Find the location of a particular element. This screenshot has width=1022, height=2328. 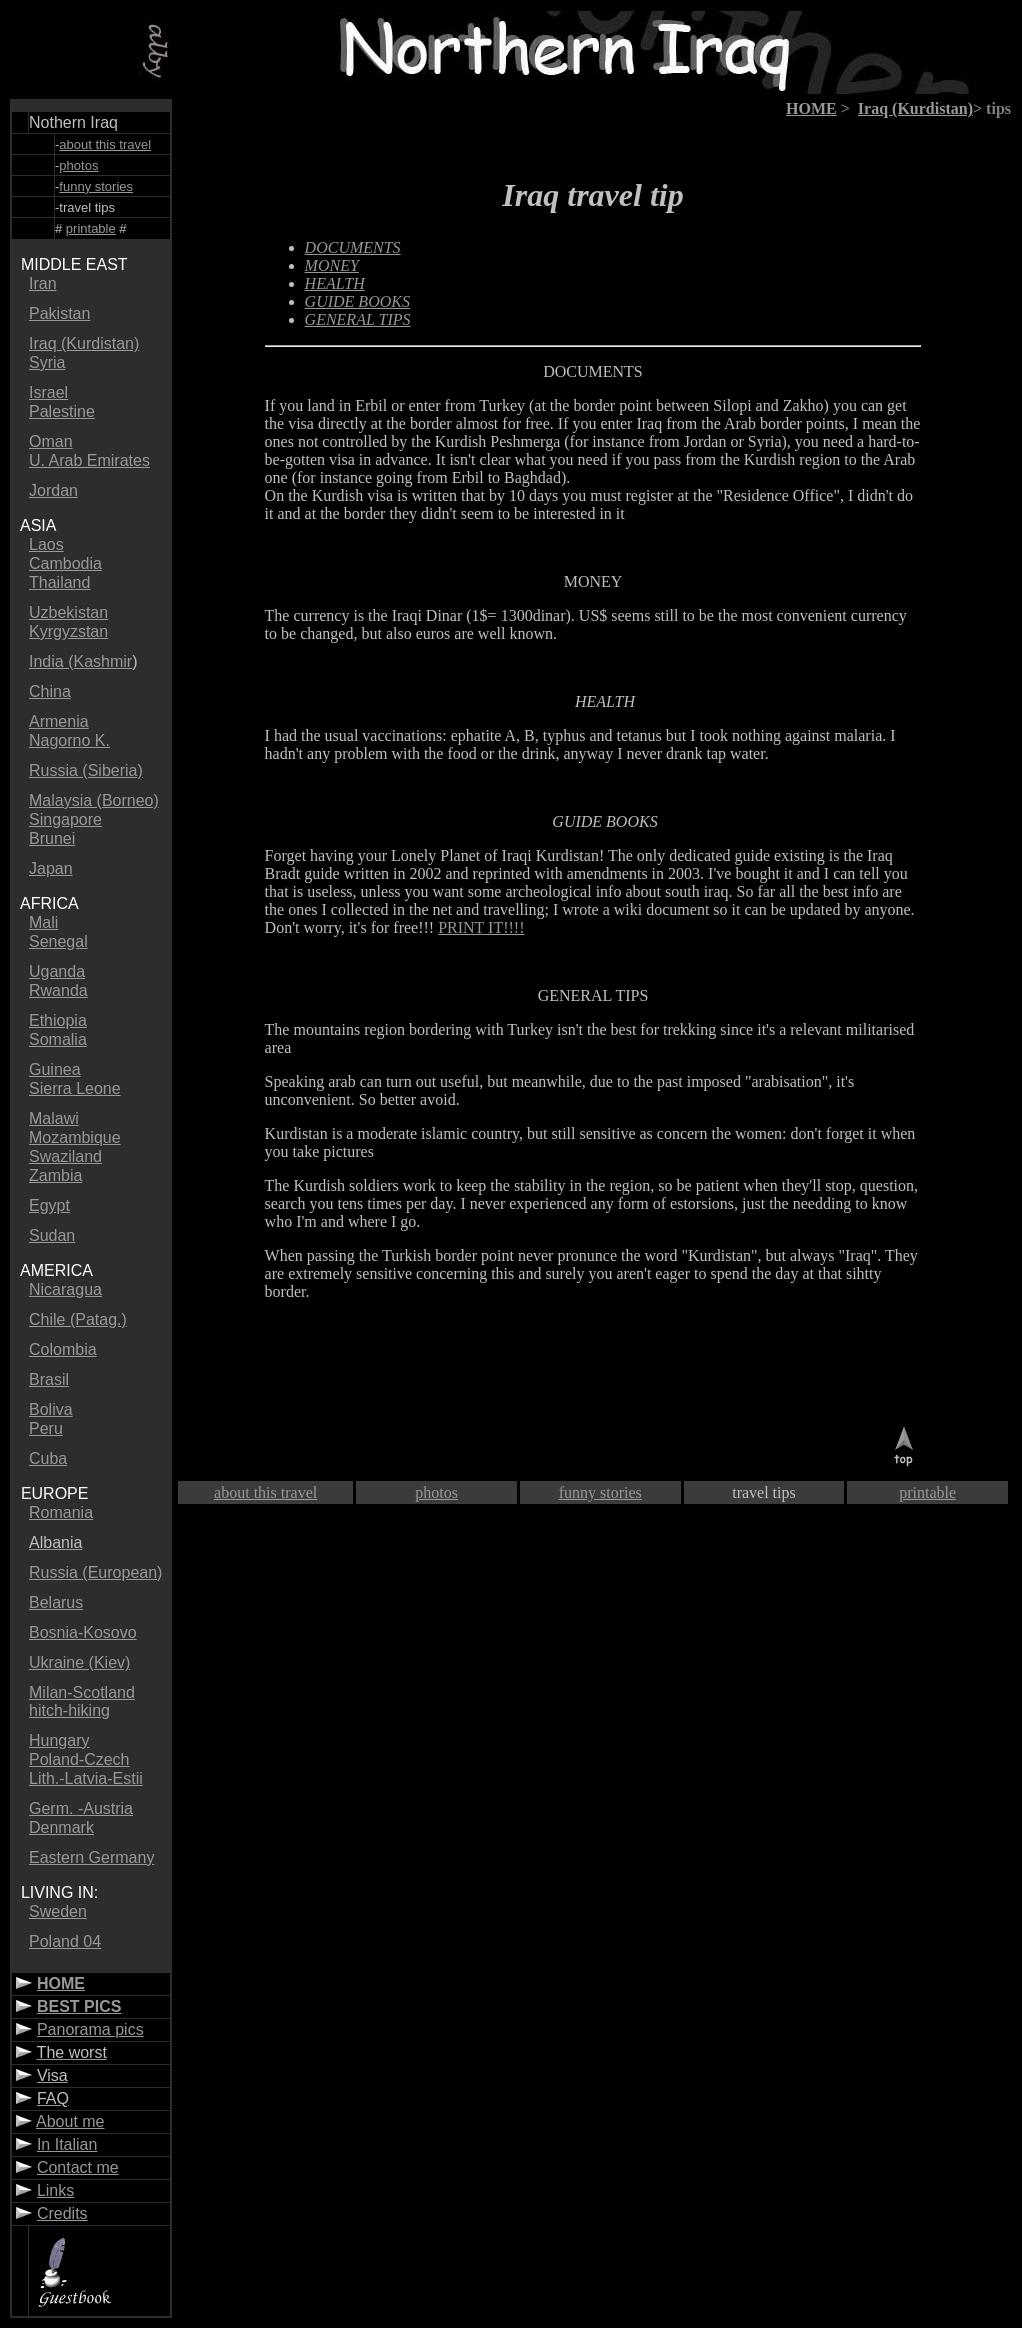

Mali is located at coordinates (43, 922).